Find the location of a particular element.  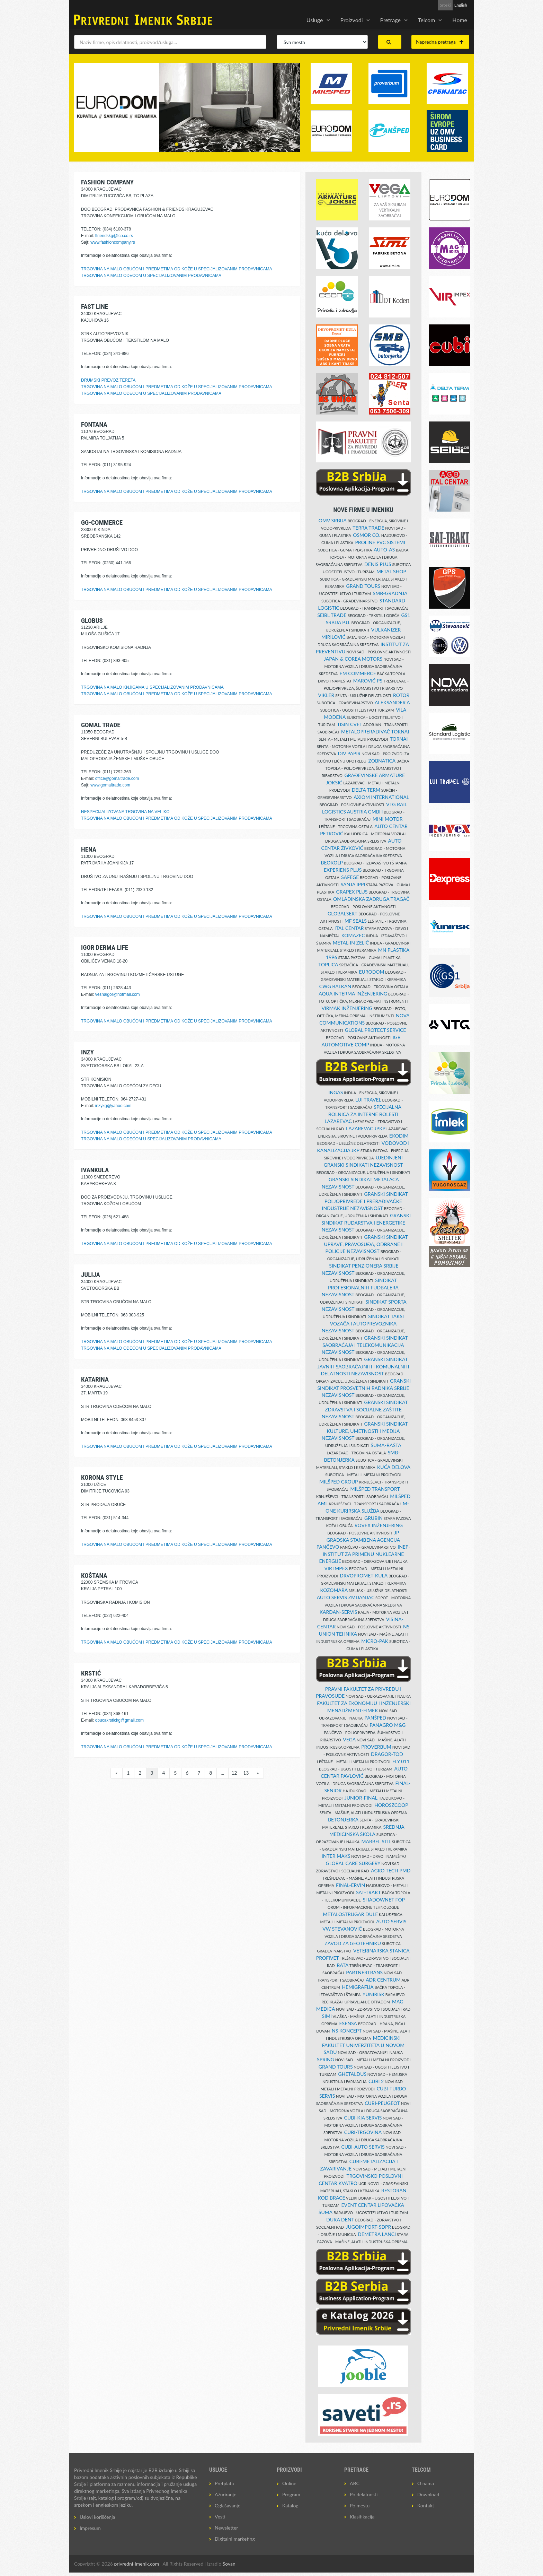

Po delatnosti is located at coordinates (363, 2494).